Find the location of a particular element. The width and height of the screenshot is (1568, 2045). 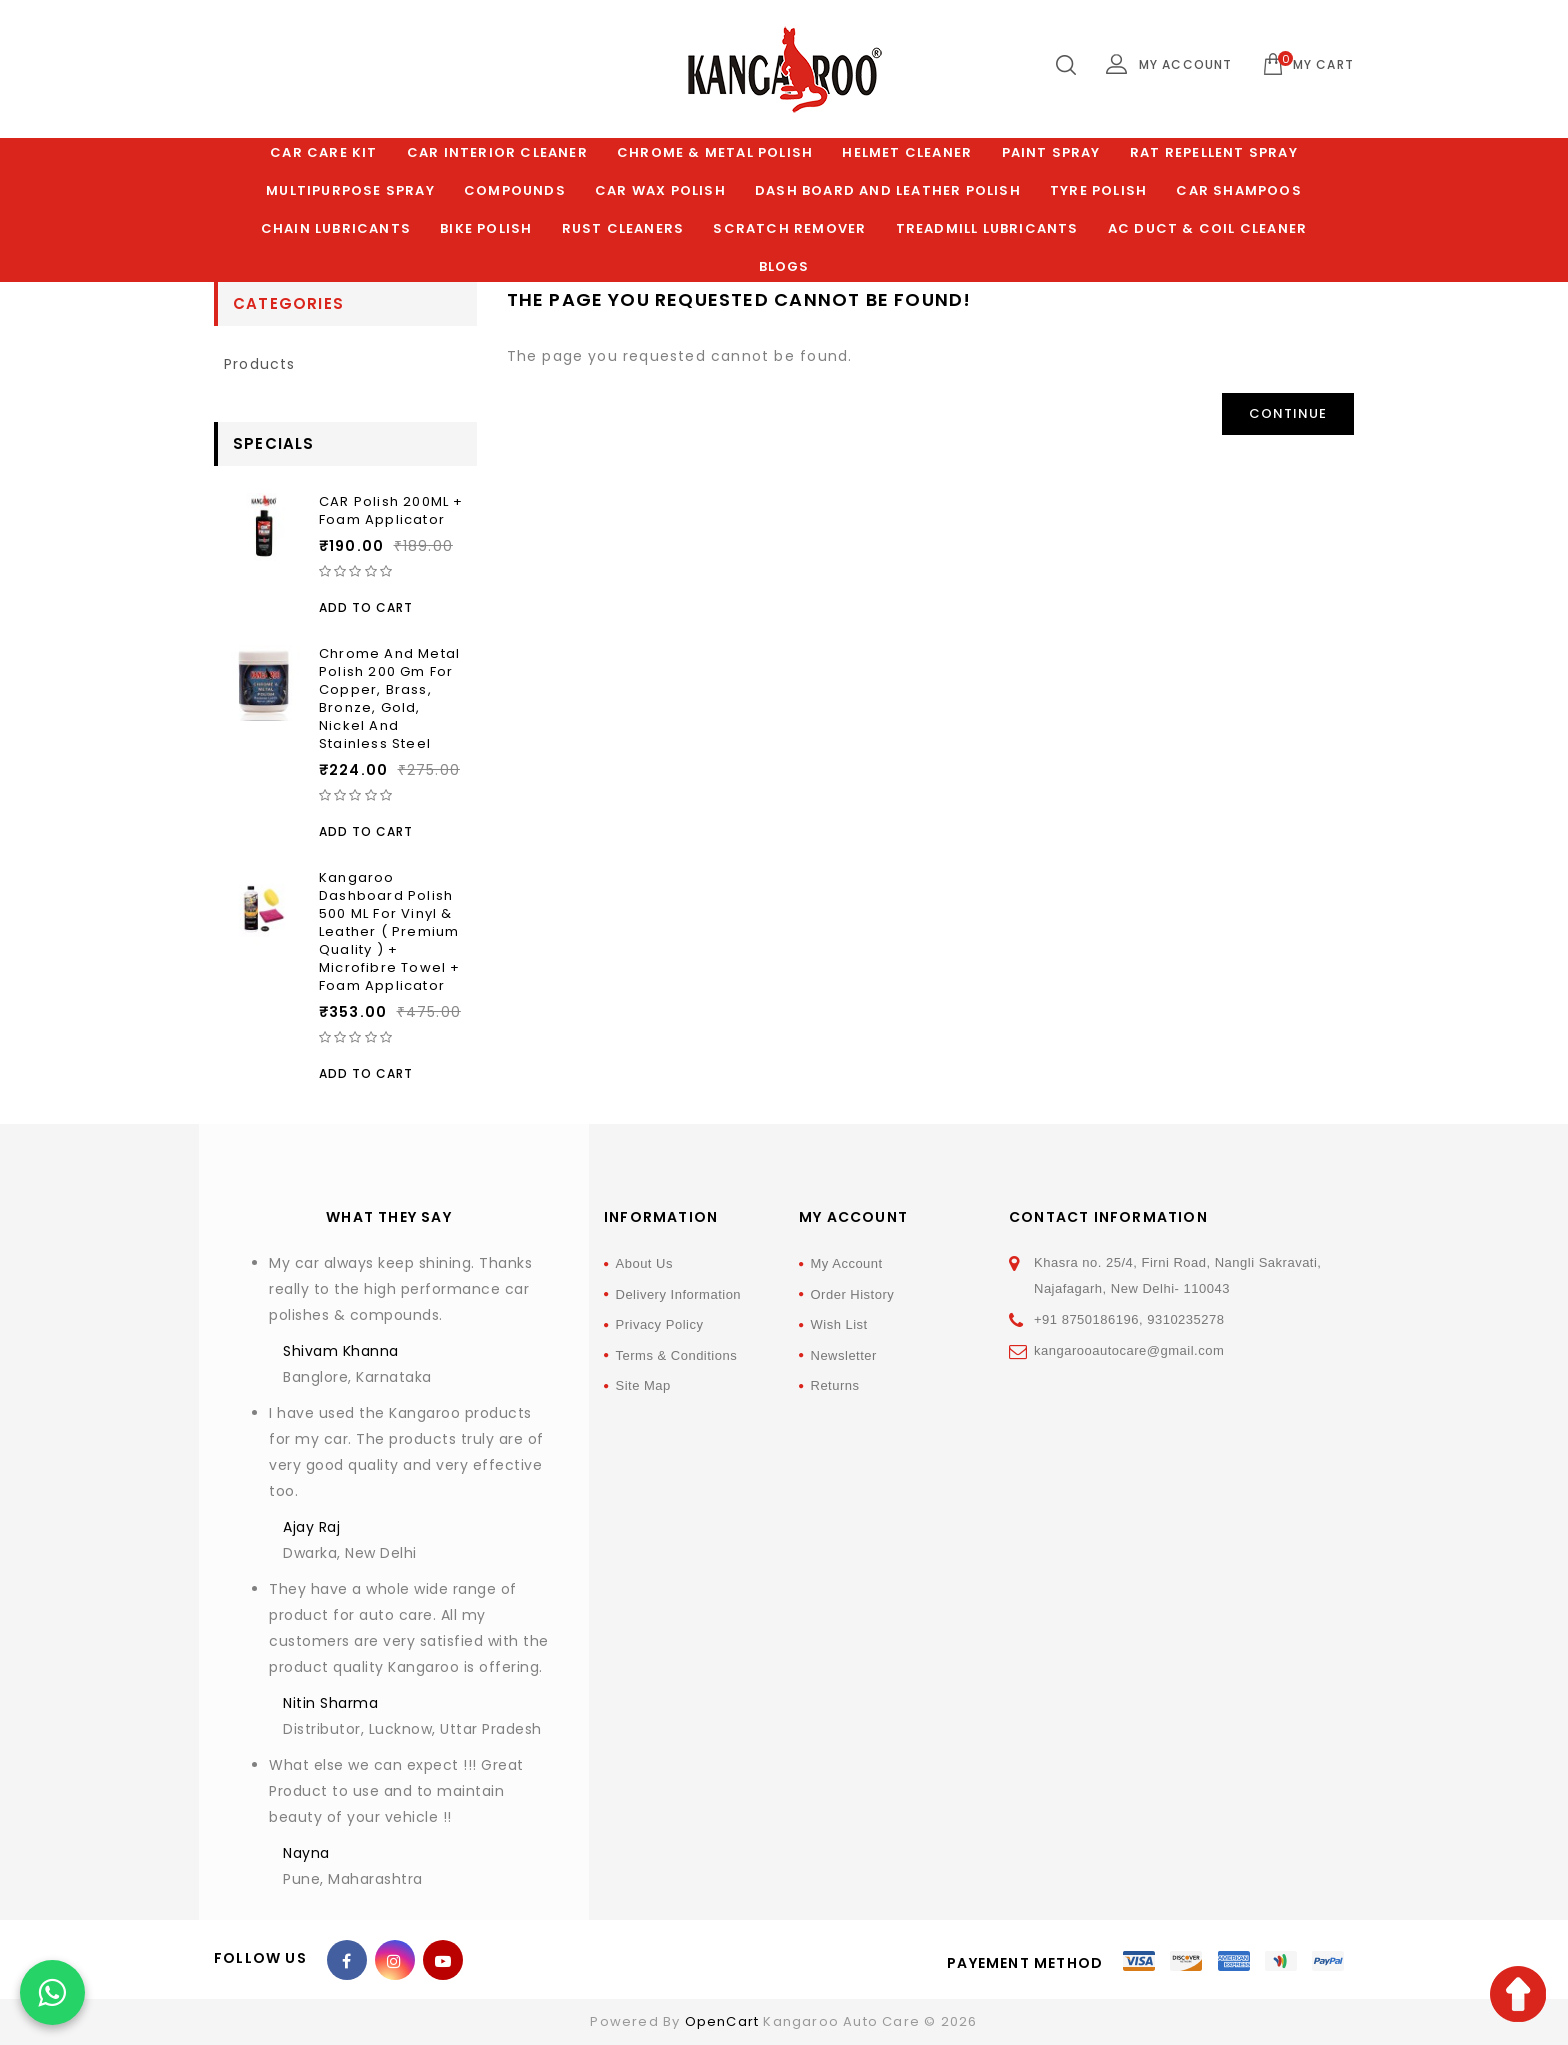

Rat Repellent Spray is located at coordinates (1214, 152).